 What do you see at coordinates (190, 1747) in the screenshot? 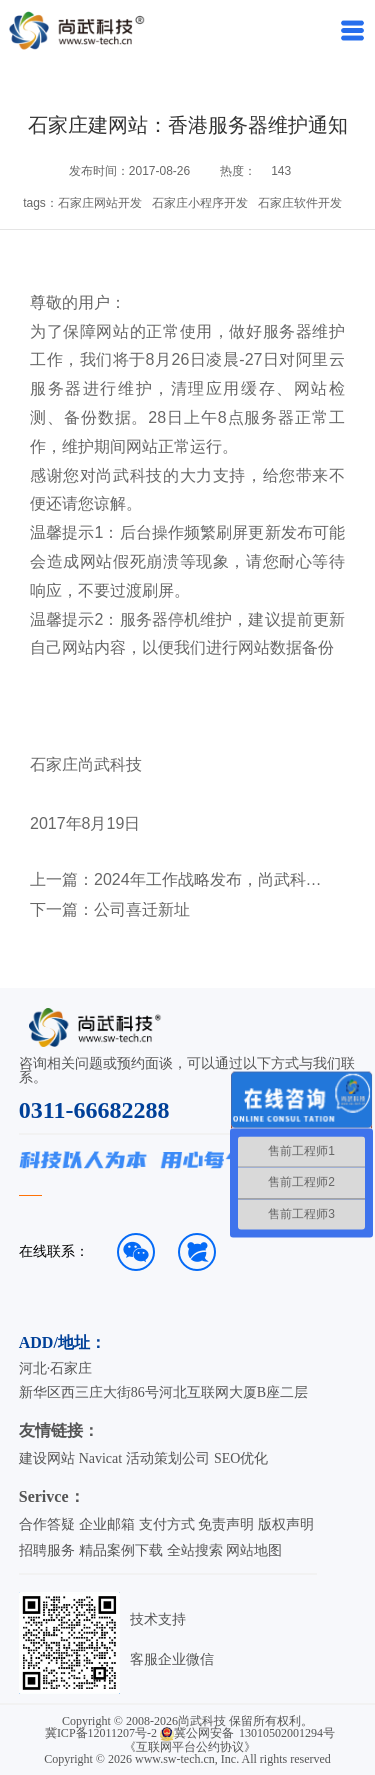
I see `《互联网平台公约协议》` at bounding box center [190, 1747].